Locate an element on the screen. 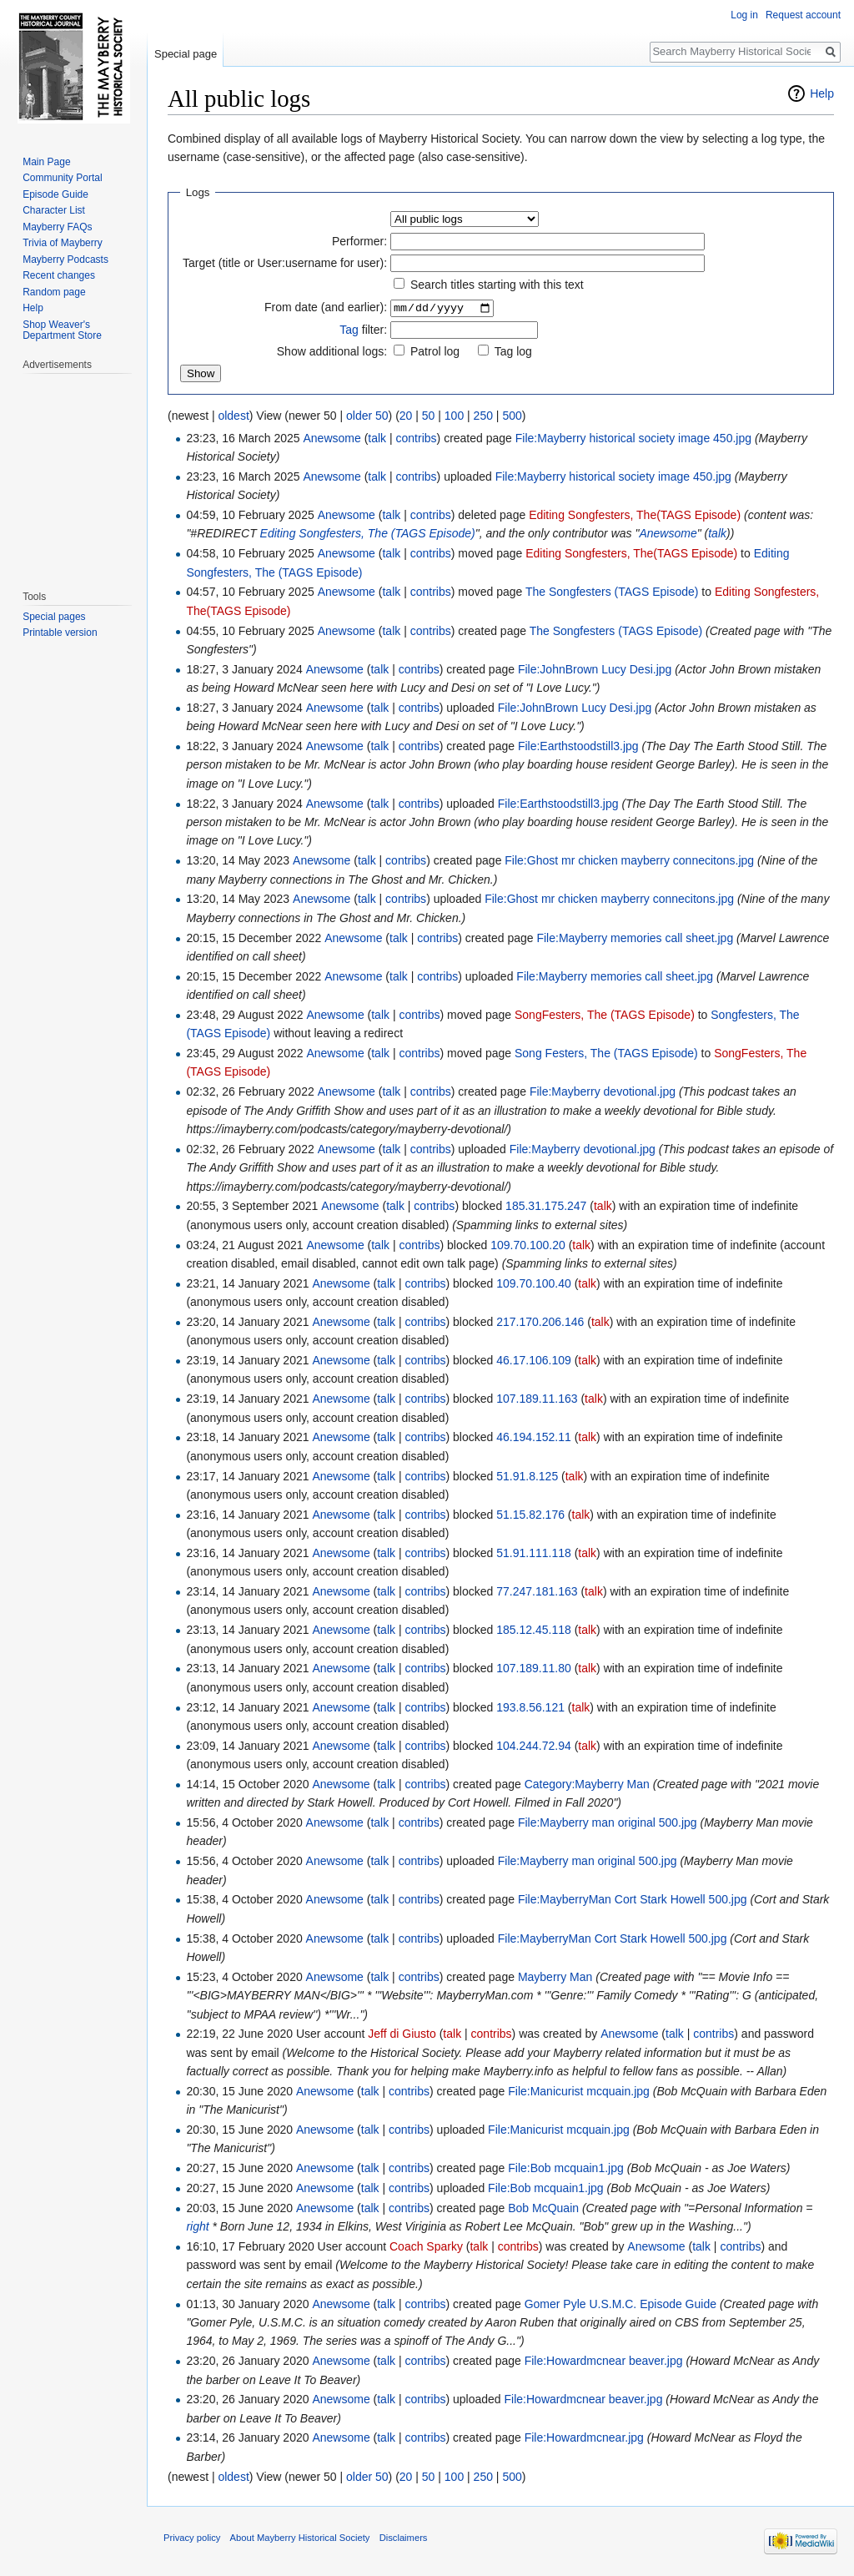  Show additional logs: is located at coordinates (332, 352).